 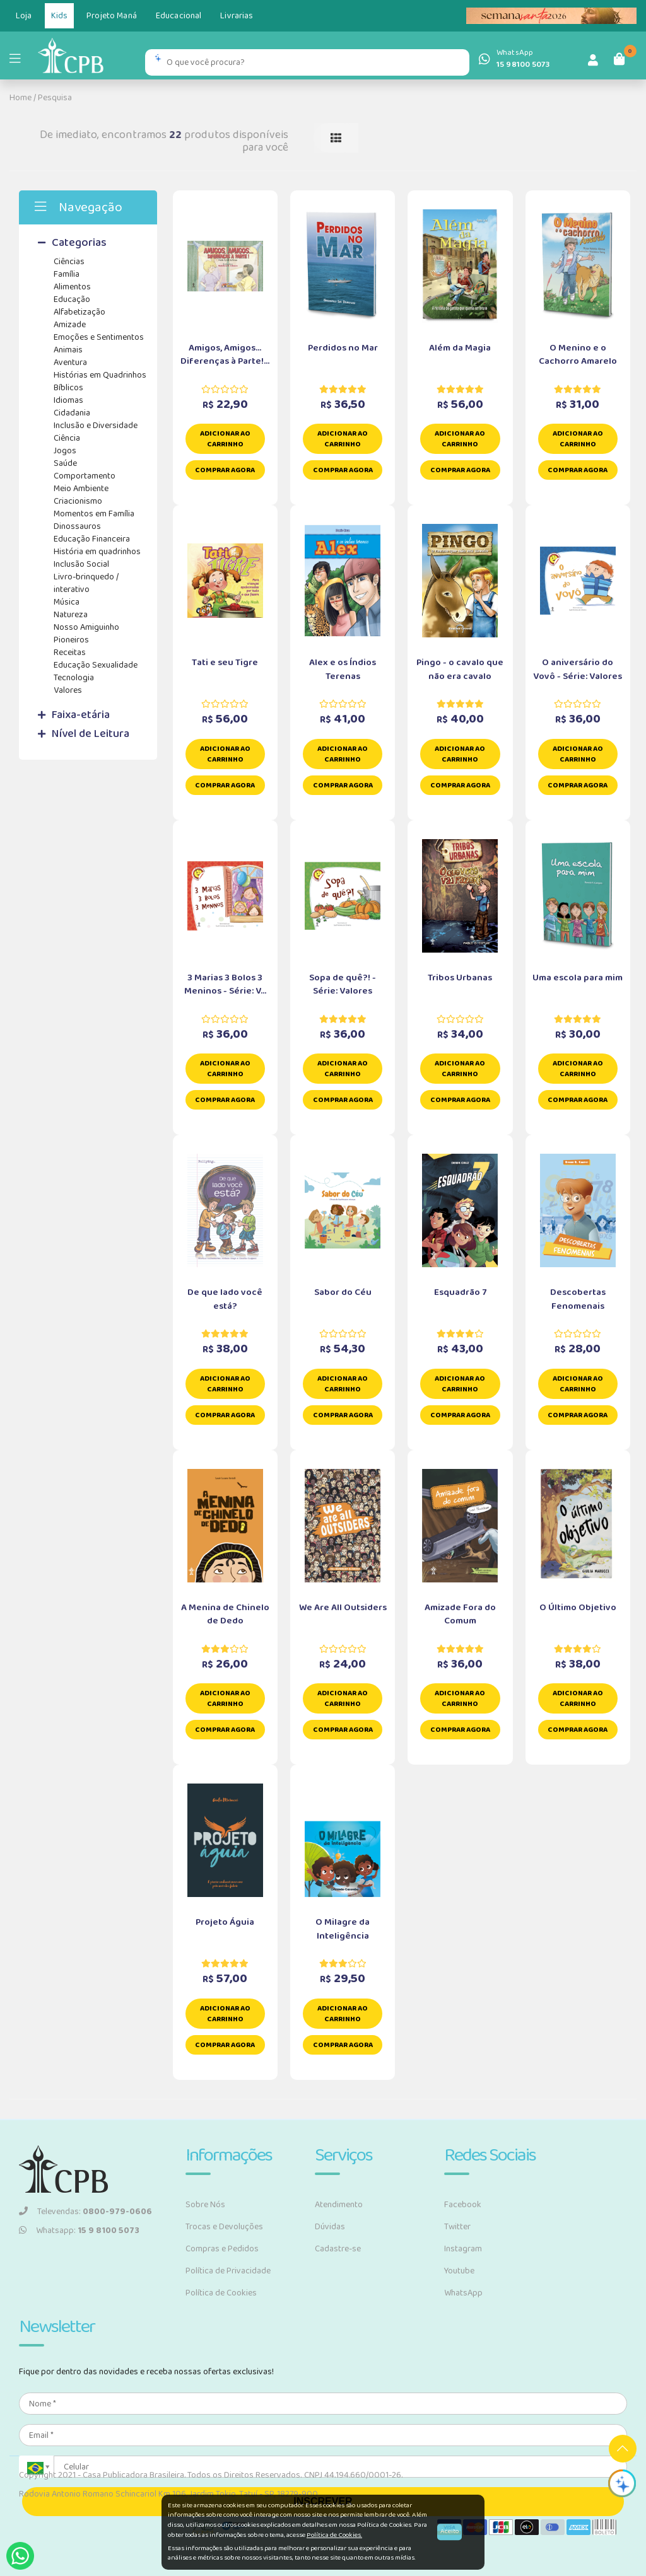 What do you see at coordinates (94, 514) in the screenshot?
I see `Momentos em Família` at bounding box center [94, 514].